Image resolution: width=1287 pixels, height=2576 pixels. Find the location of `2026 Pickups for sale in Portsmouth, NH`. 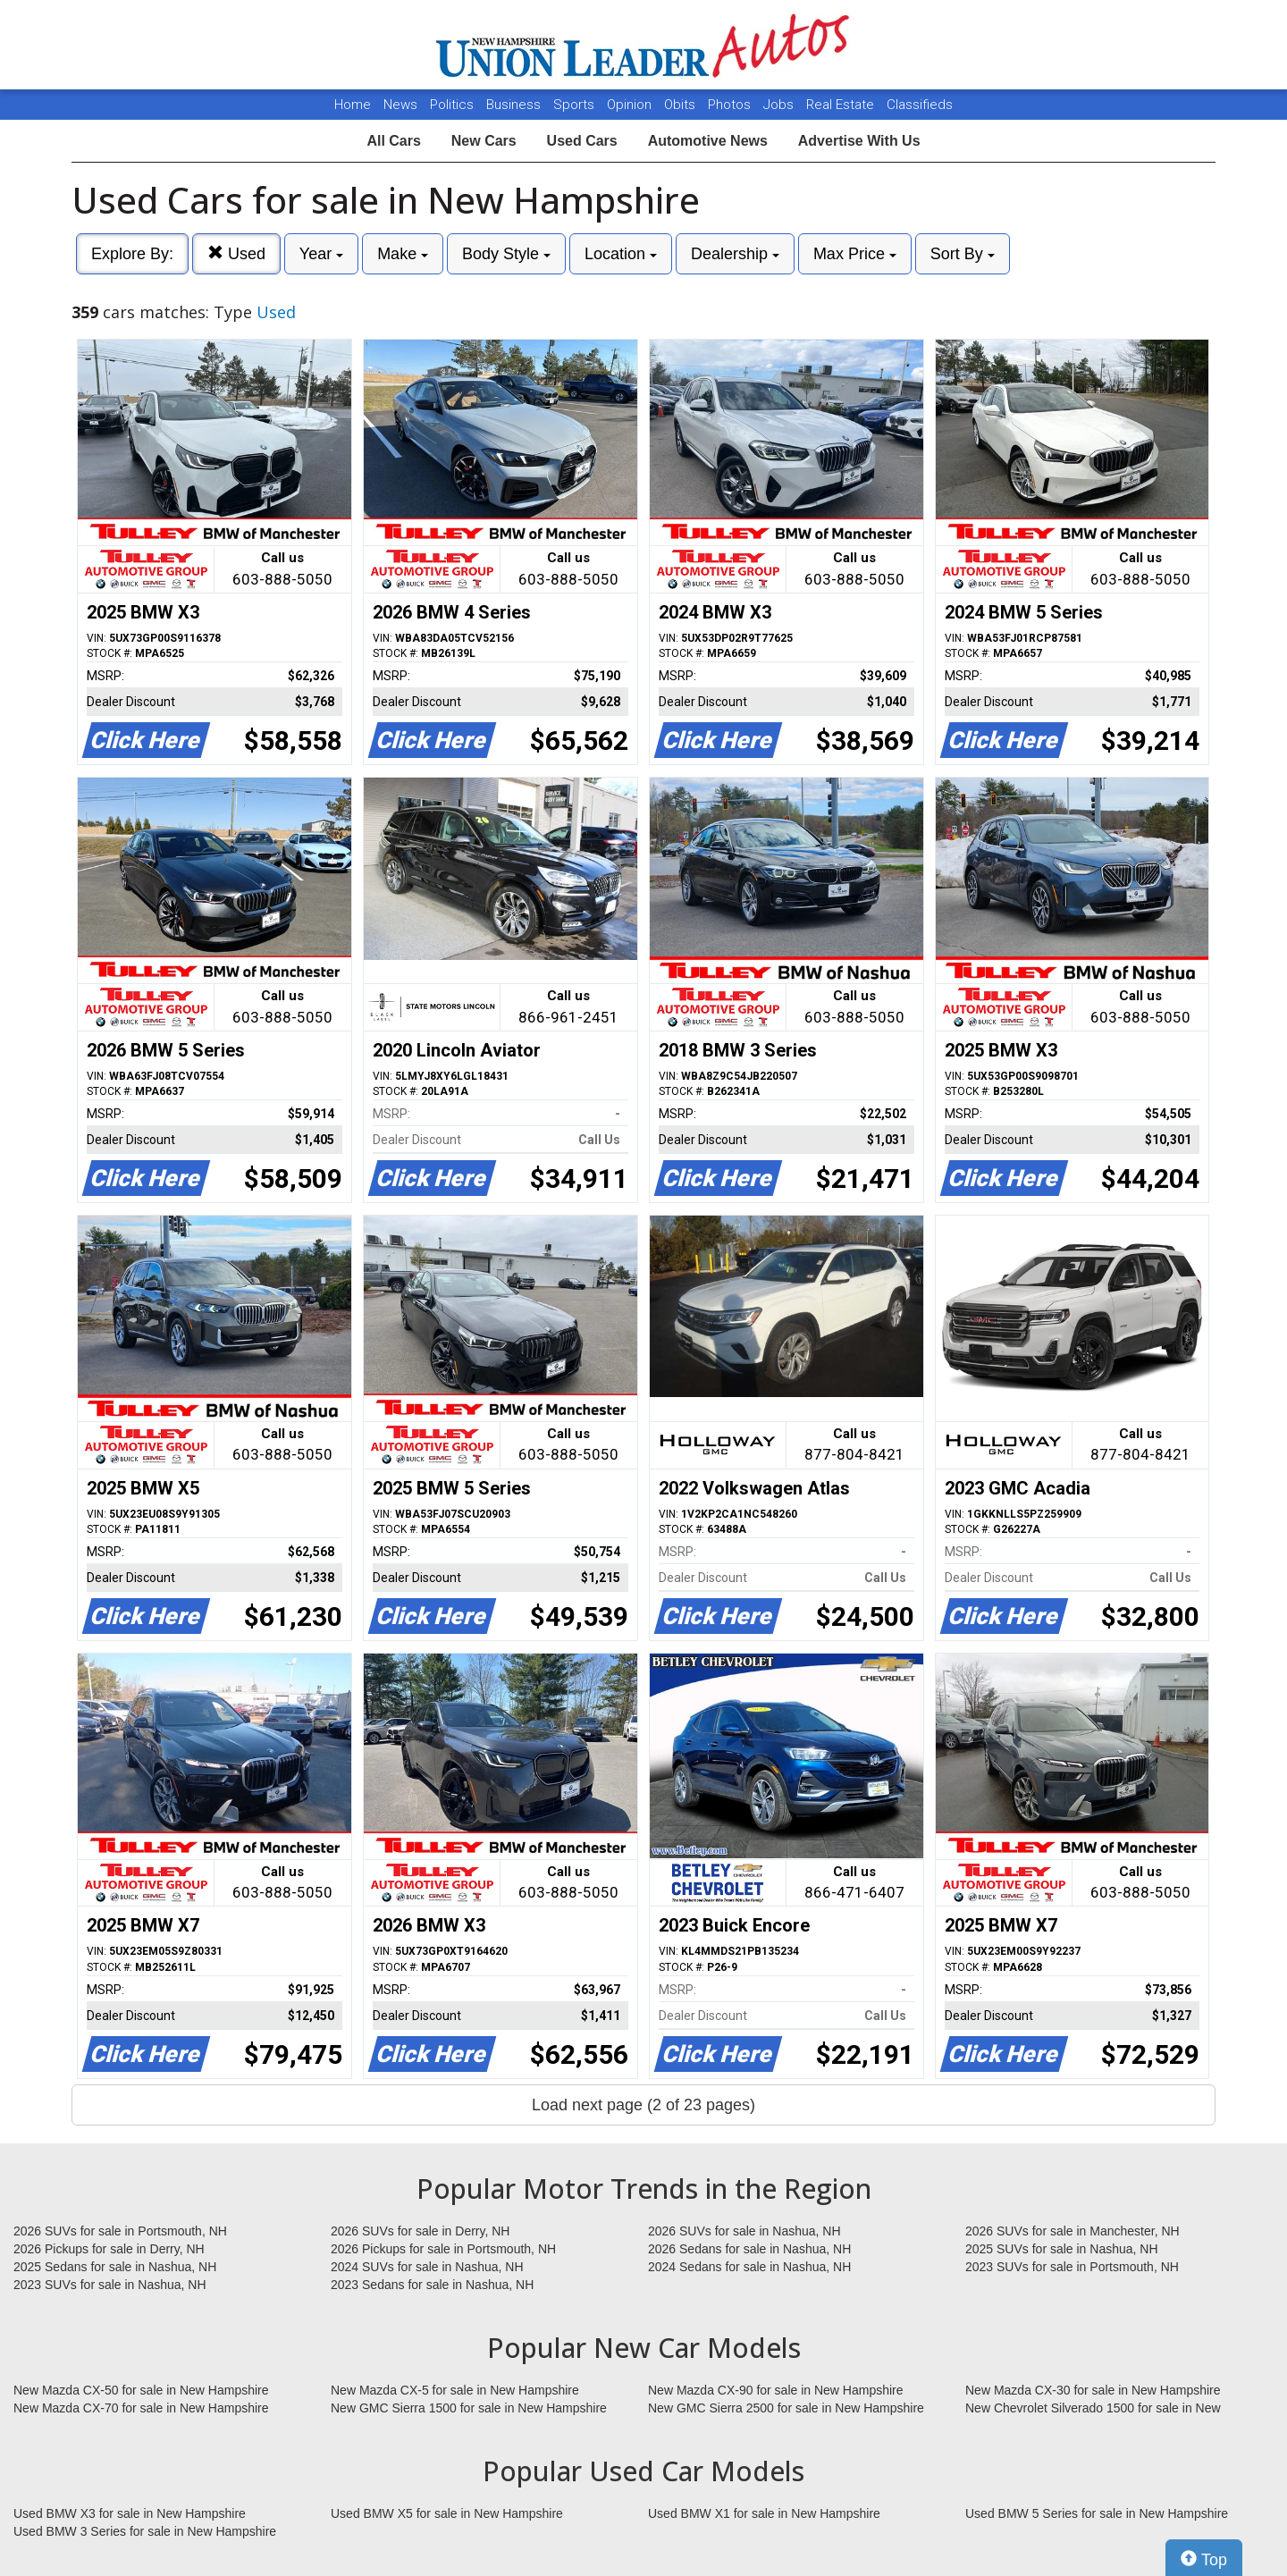

2026 Pickups for sale in Portsmouth, NH is located at coordinates (443, 2249).